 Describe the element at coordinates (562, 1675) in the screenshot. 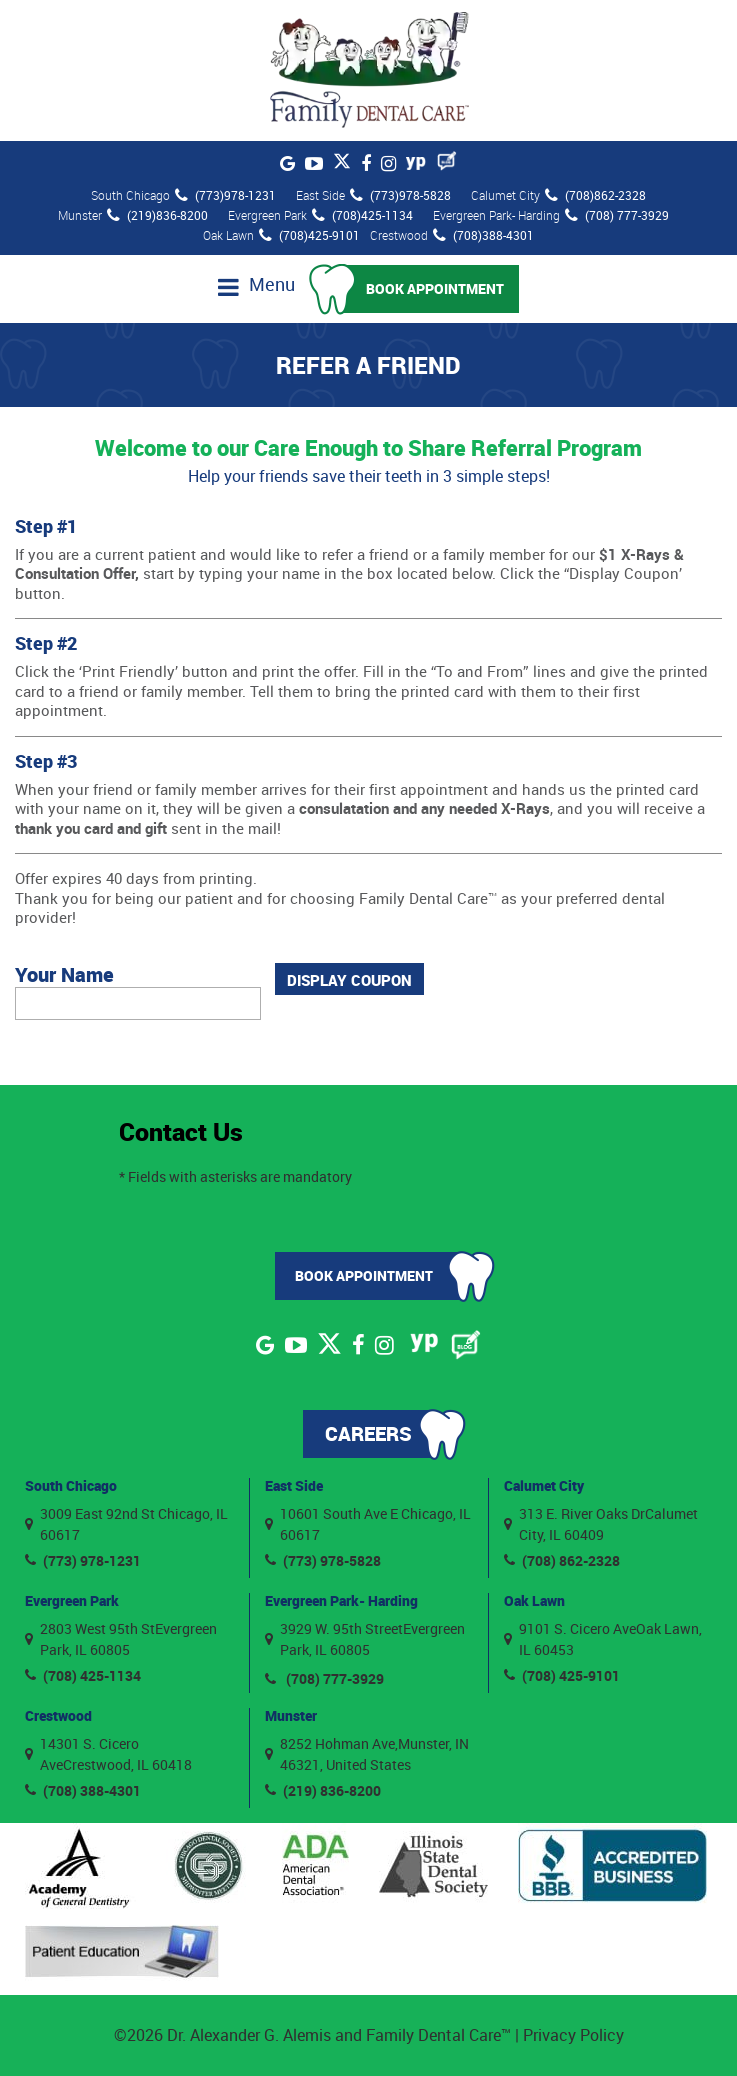

I see `(708) 425-9101` at that location.